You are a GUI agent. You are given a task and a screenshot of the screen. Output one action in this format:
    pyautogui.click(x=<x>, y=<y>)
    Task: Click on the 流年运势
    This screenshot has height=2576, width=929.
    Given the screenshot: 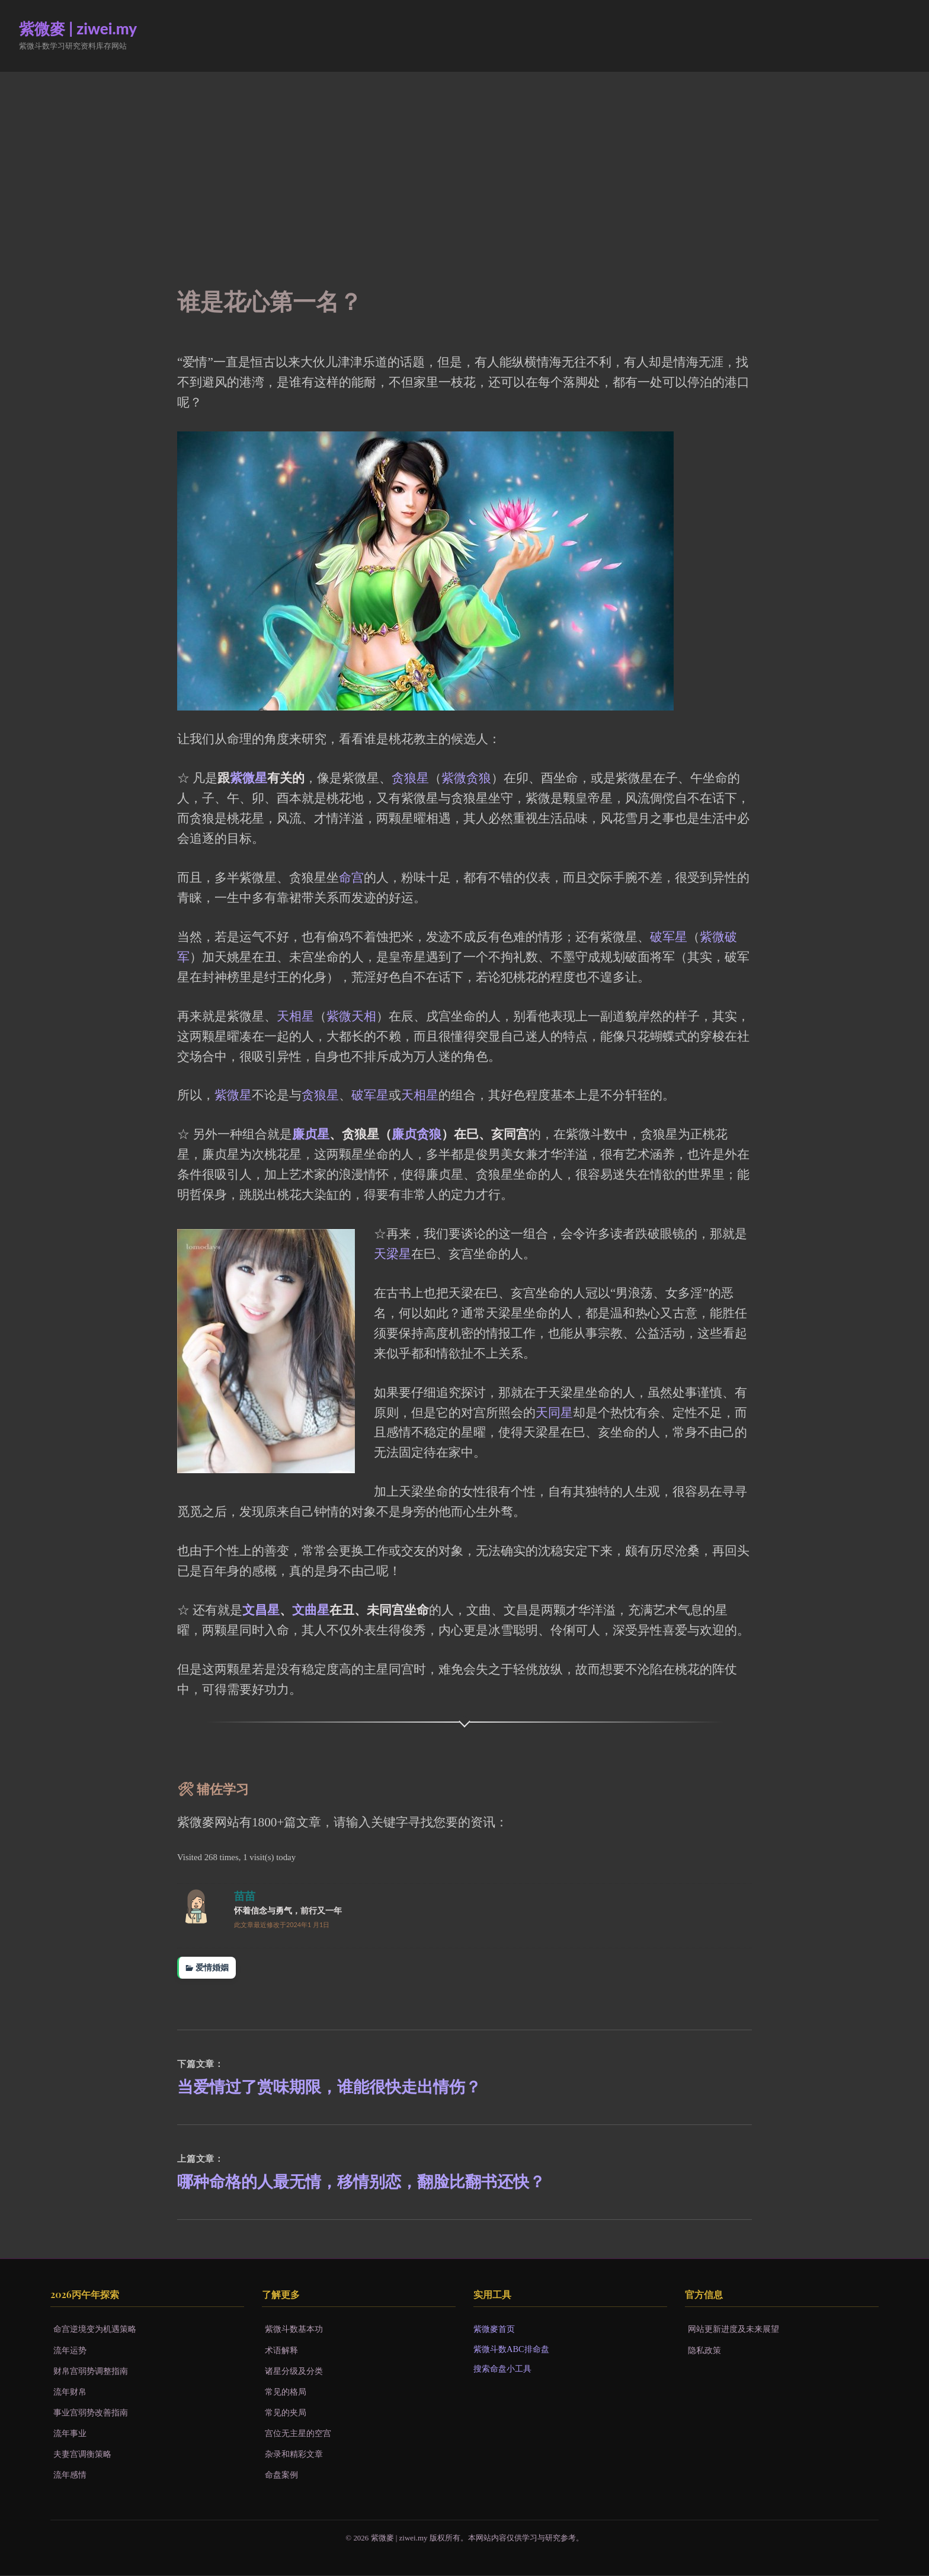 What is the action you would take?
    pyautogui.click(x=70, y=2351)
    